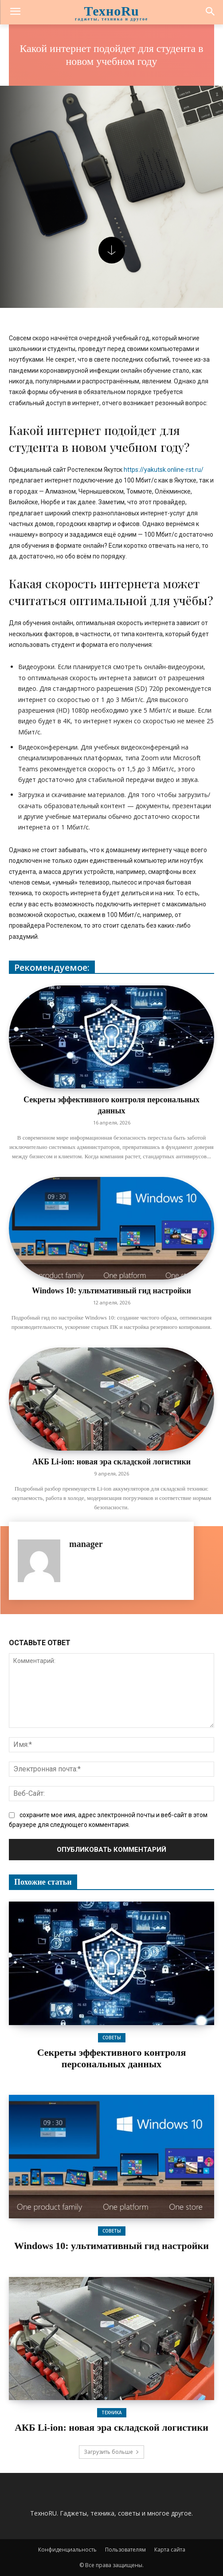  Describe the element at coordinates (111, 2037) in the screenshot. I see `Советы` at that location.